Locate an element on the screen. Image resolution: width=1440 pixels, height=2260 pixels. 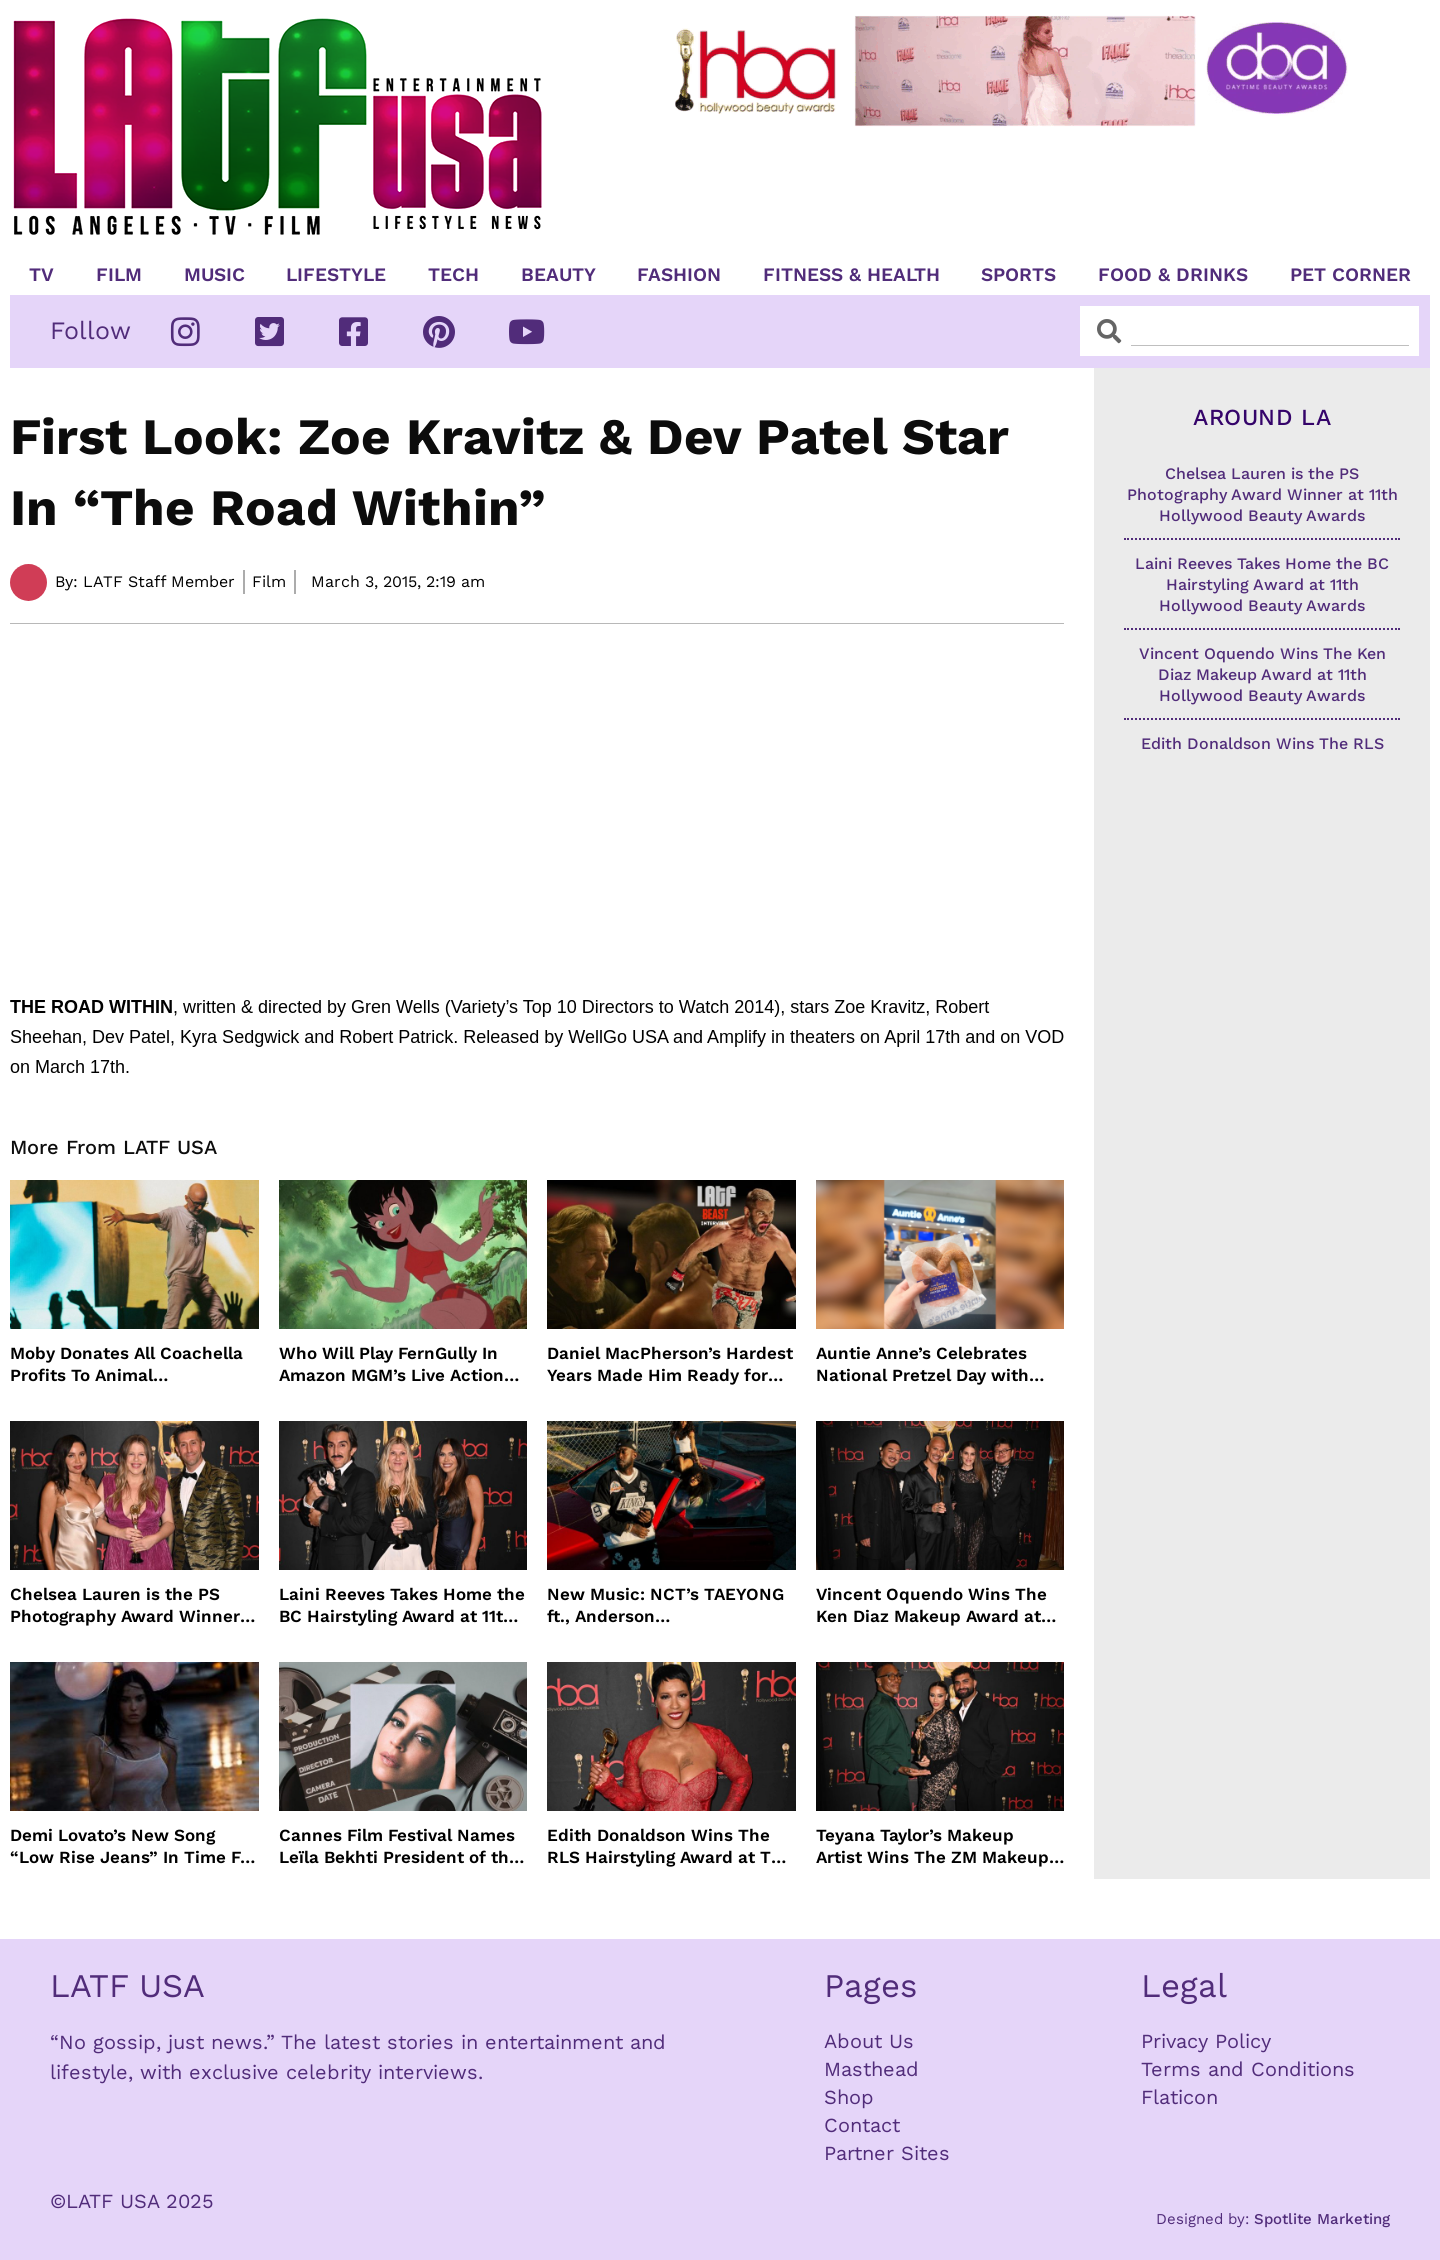
Fashion is located at coordinates (679, 275).